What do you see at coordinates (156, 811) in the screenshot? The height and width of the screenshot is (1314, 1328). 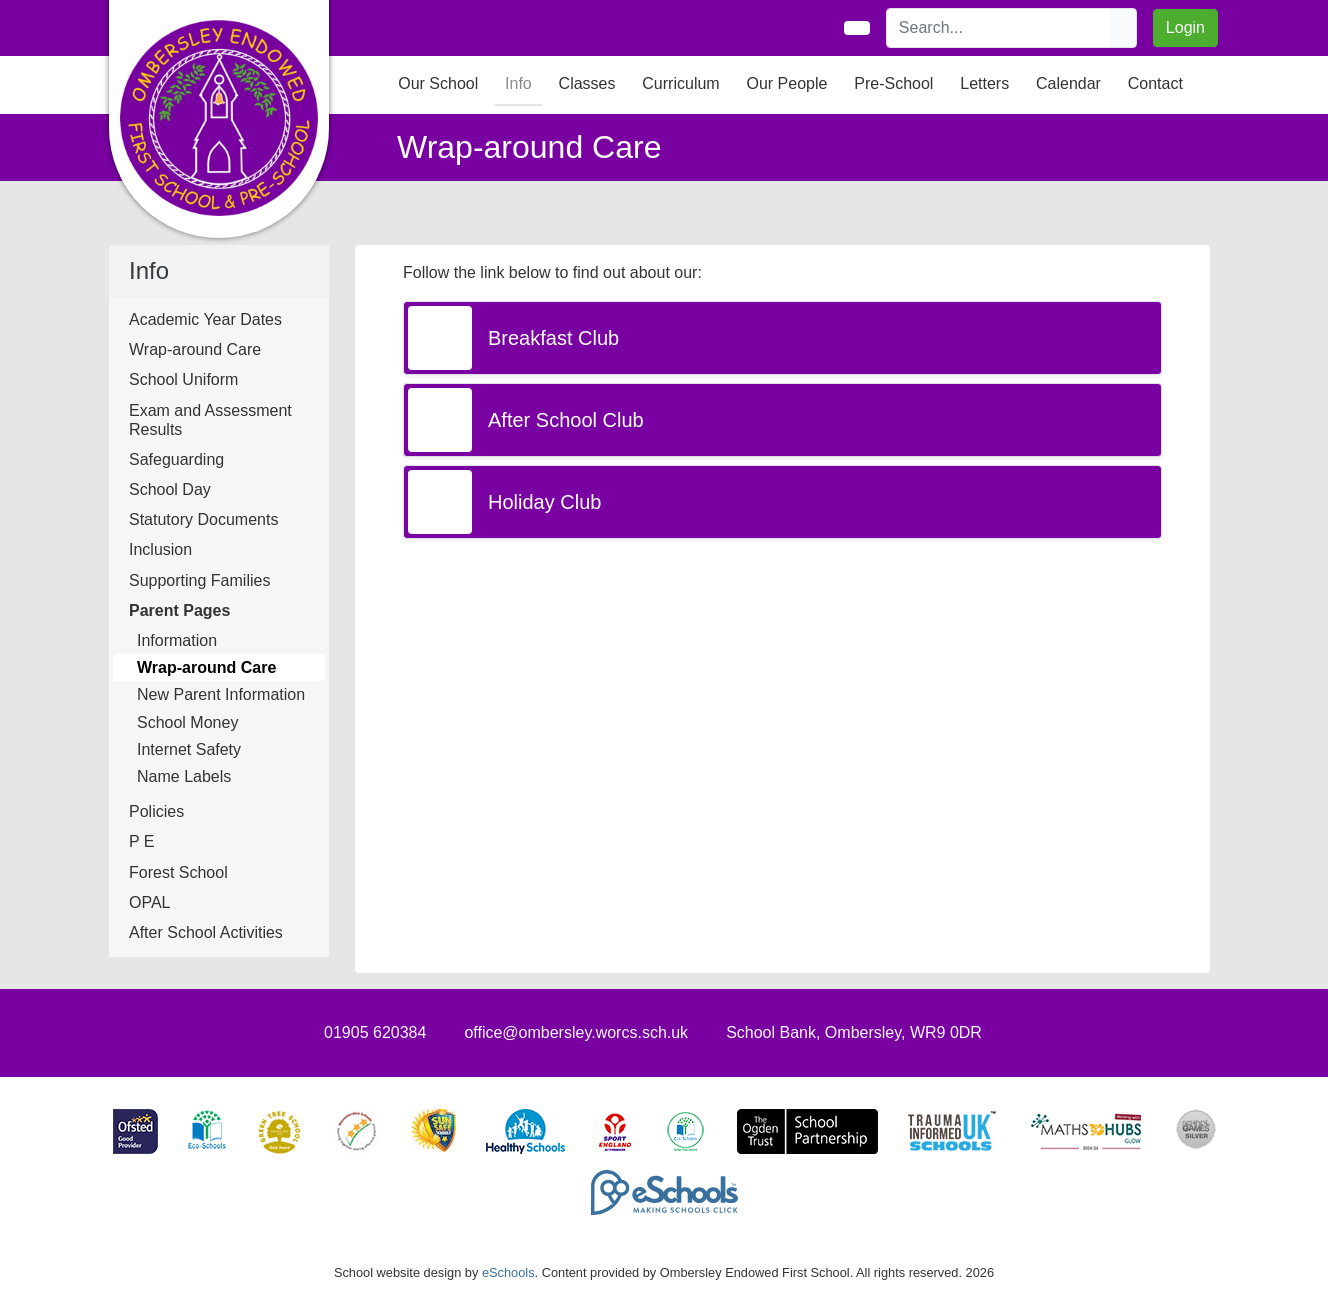 I see `Policies` at bounding box center [156, 811].